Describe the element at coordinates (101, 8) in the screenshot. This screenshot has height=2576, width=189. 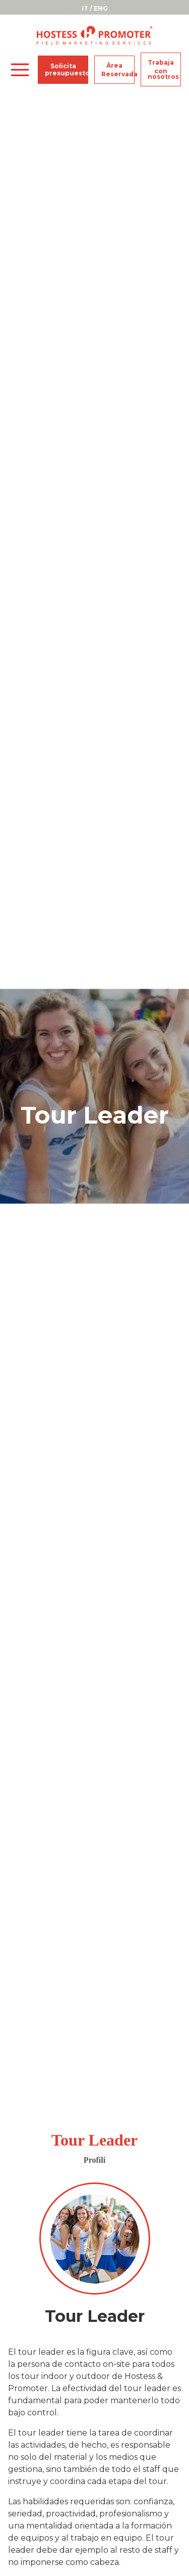
I see `ENG` at that location.